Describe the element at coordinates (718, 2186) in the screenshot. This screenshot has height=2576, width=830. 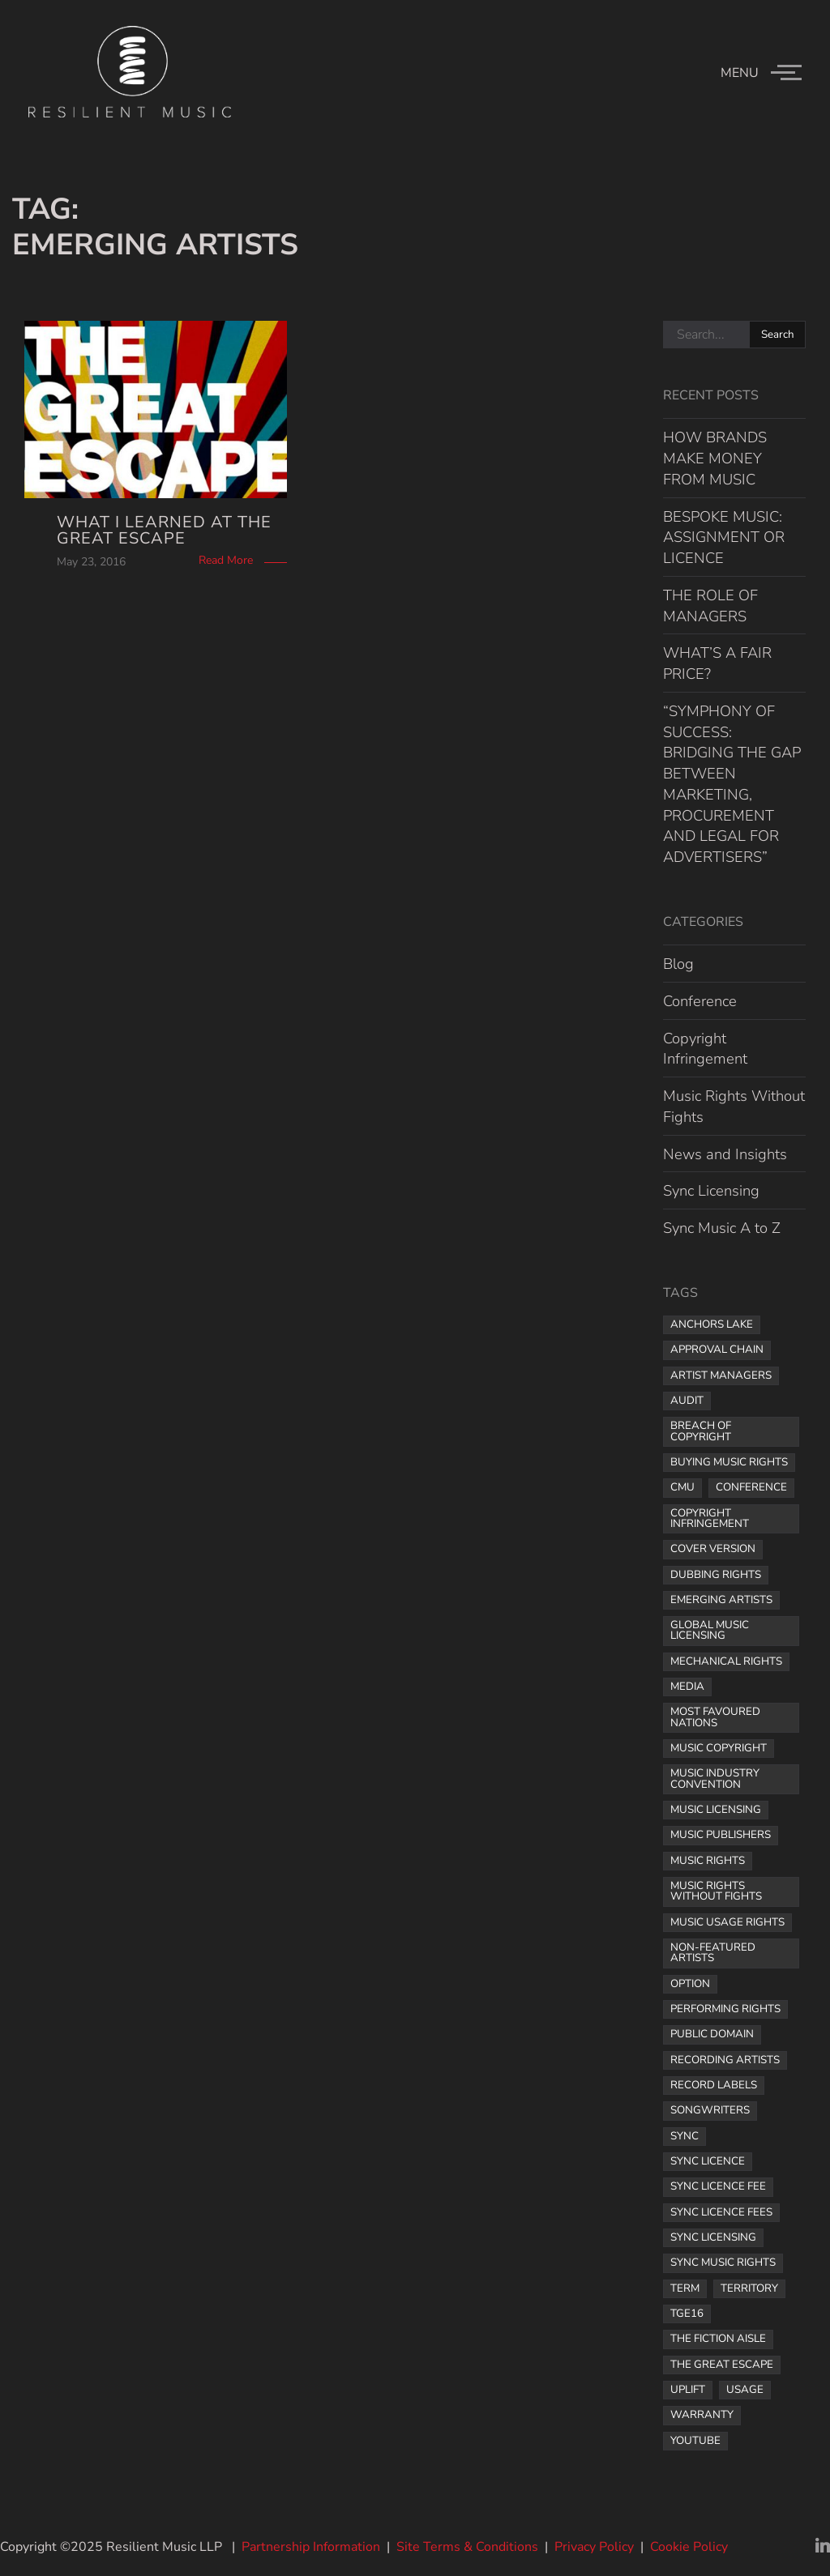
I see `Sync licence fee [Sync licence fee (1 item)]` at that location.